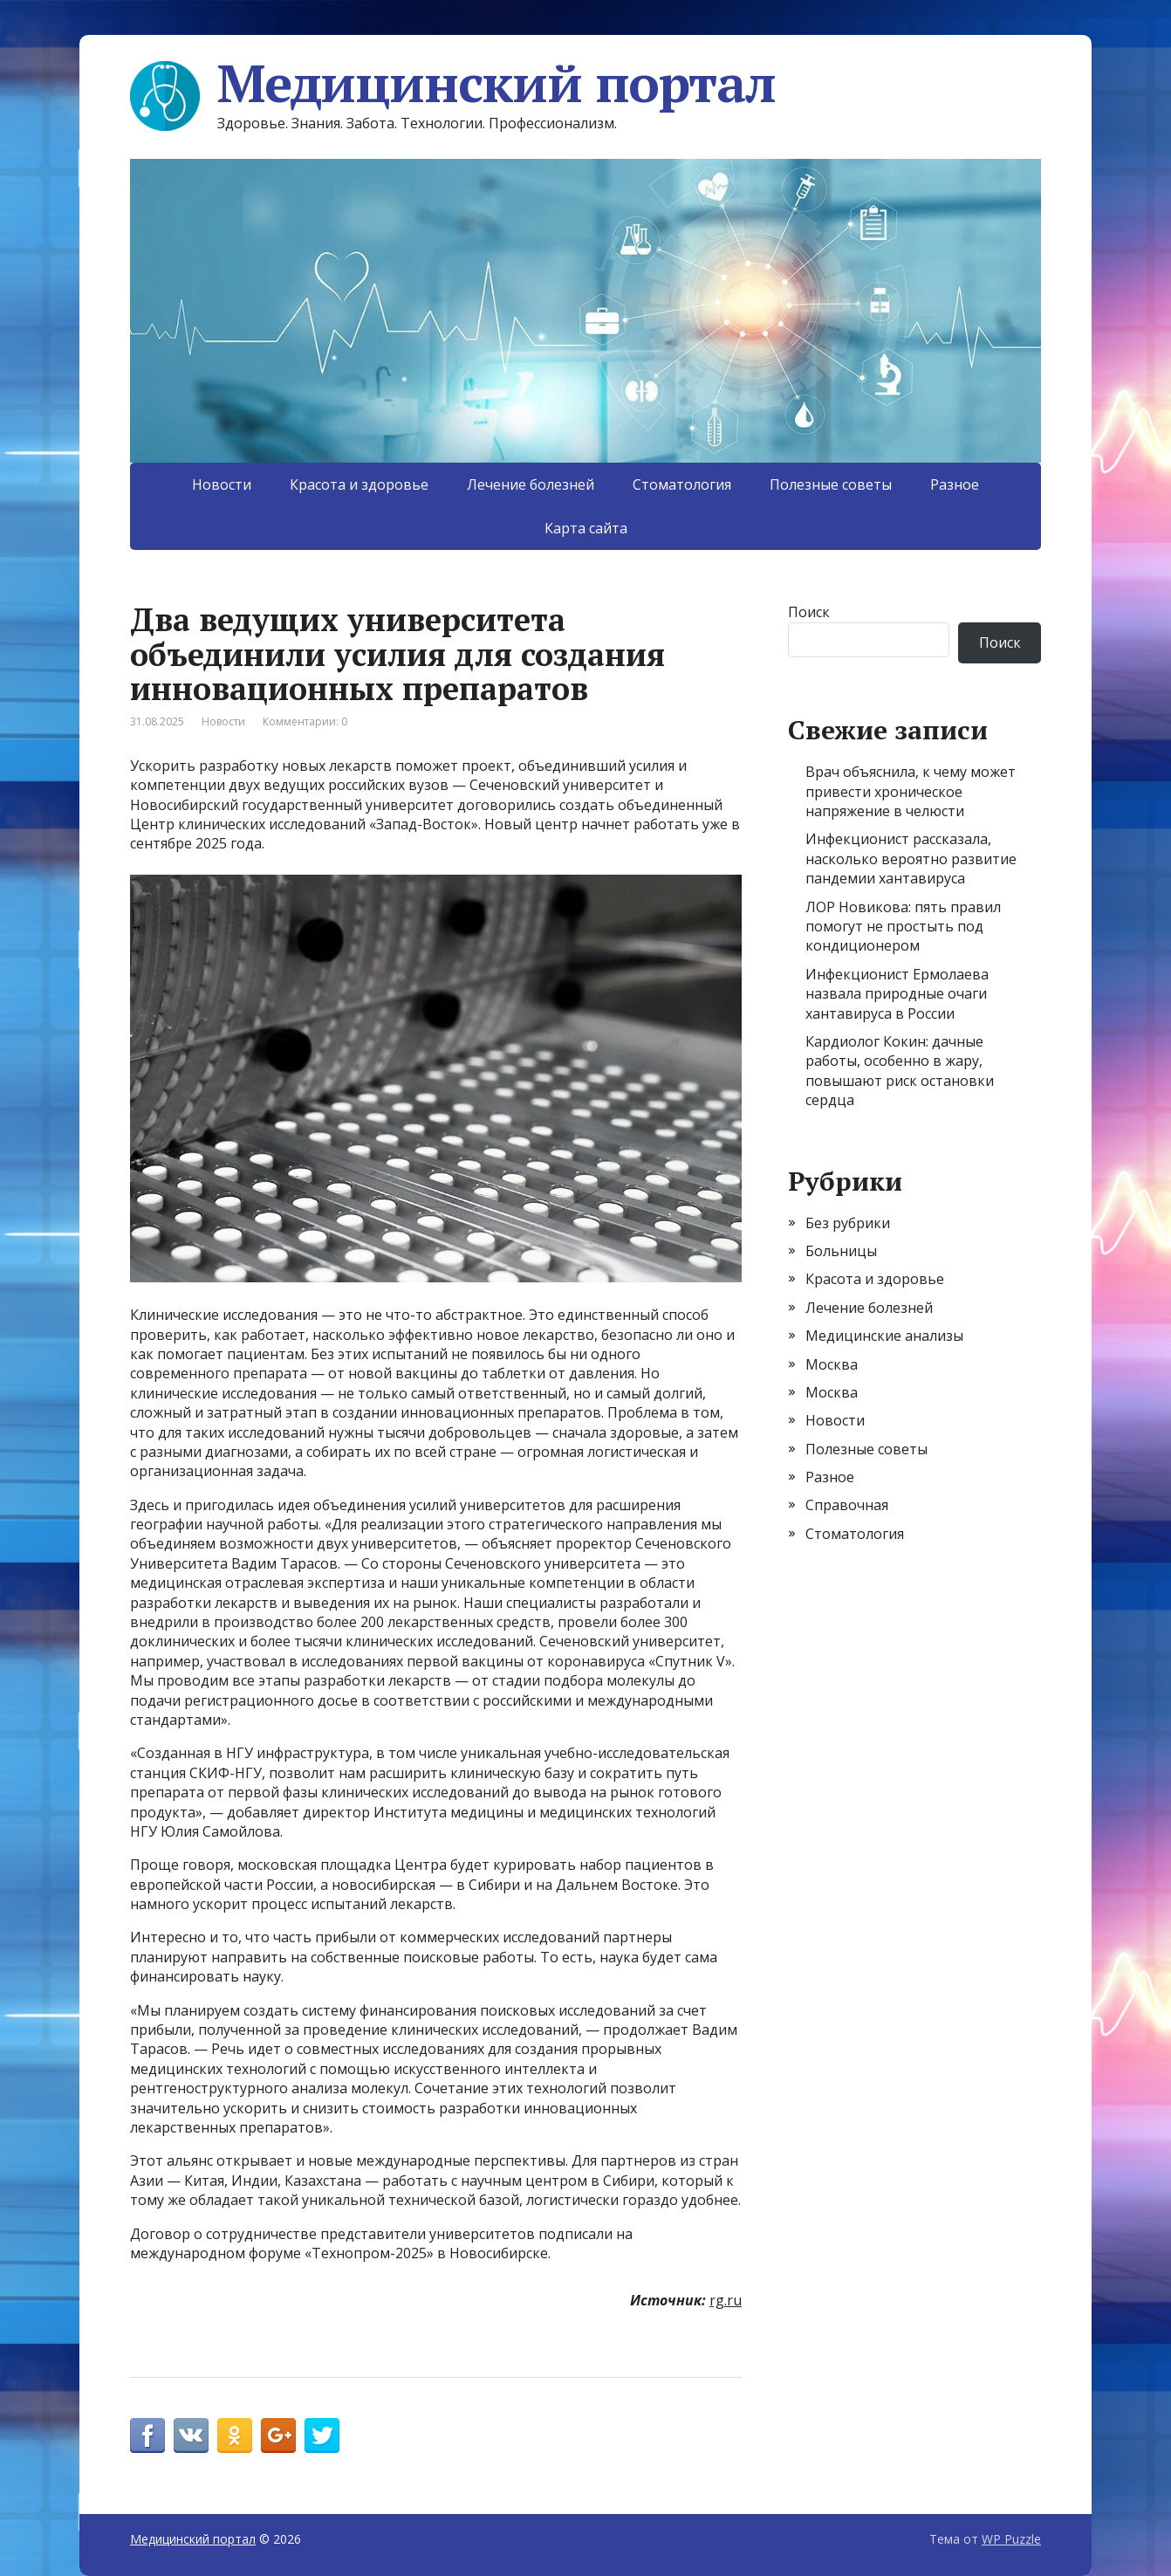  What do you see at coordinates (831, 1364) in the screenshot?
I see `Москва` at bounding box center [831, 1364].